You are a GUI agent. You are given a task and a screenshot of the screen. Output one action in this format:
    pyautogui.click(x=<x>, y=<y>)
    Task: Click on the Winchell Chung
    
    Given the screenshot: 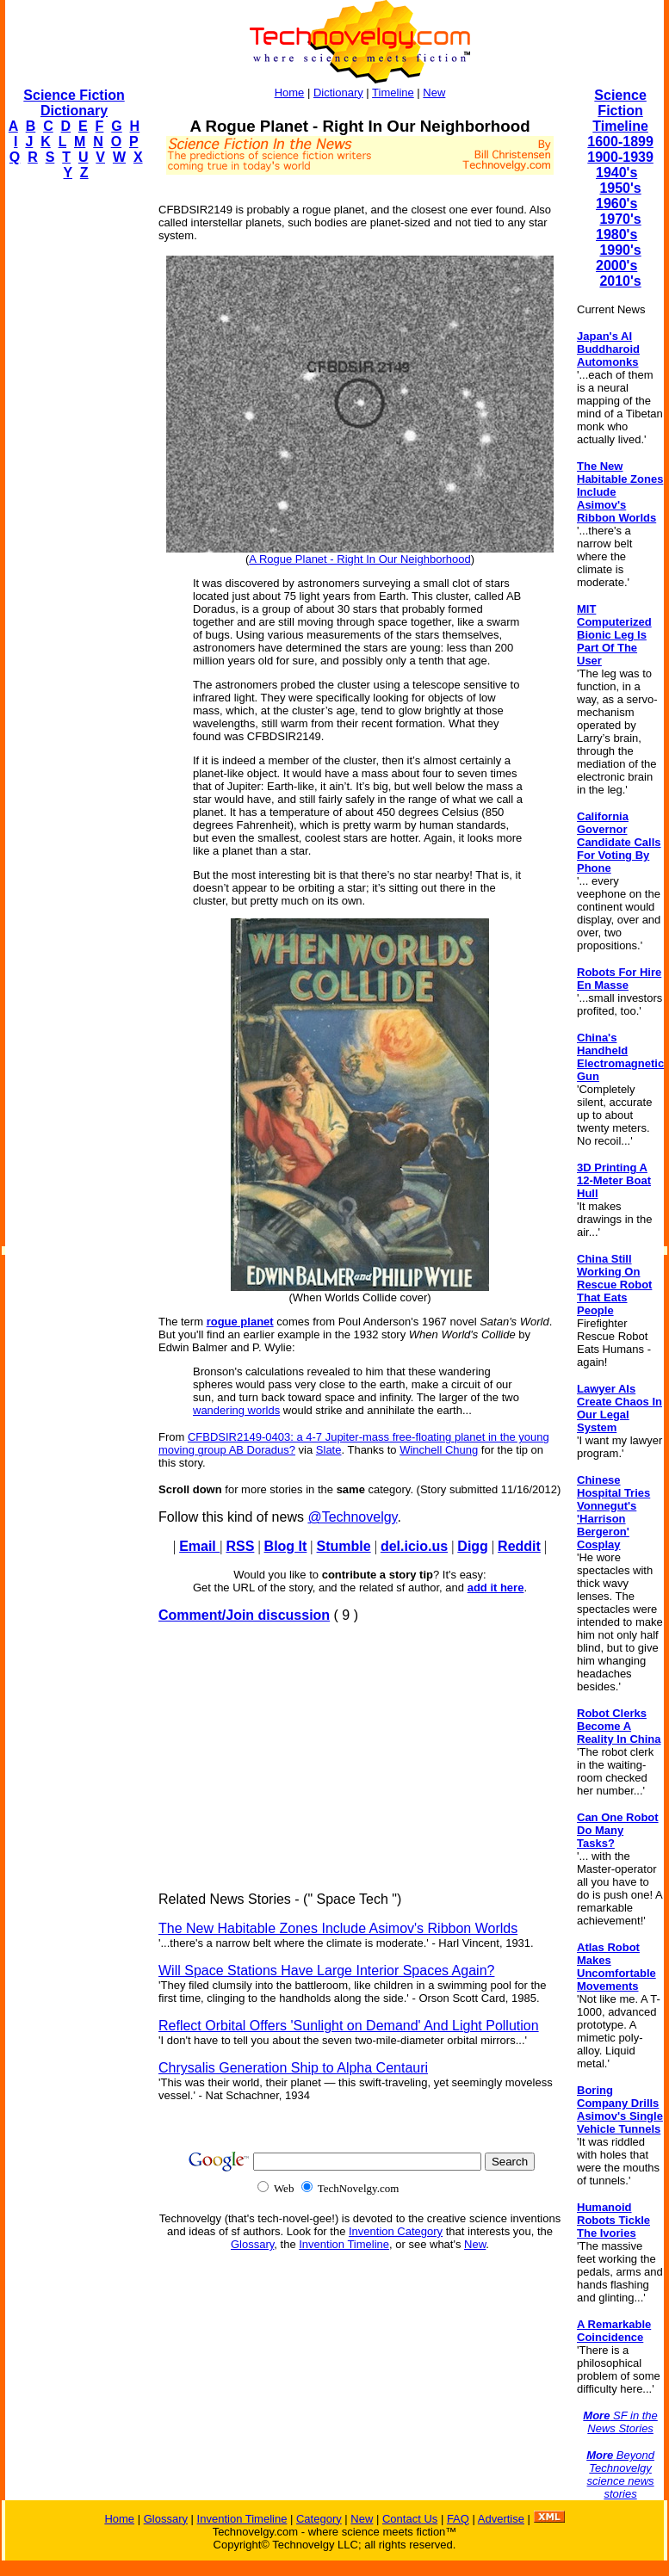 What is the action you would take?
    pyautogui.click(x=439, y=1449)
    